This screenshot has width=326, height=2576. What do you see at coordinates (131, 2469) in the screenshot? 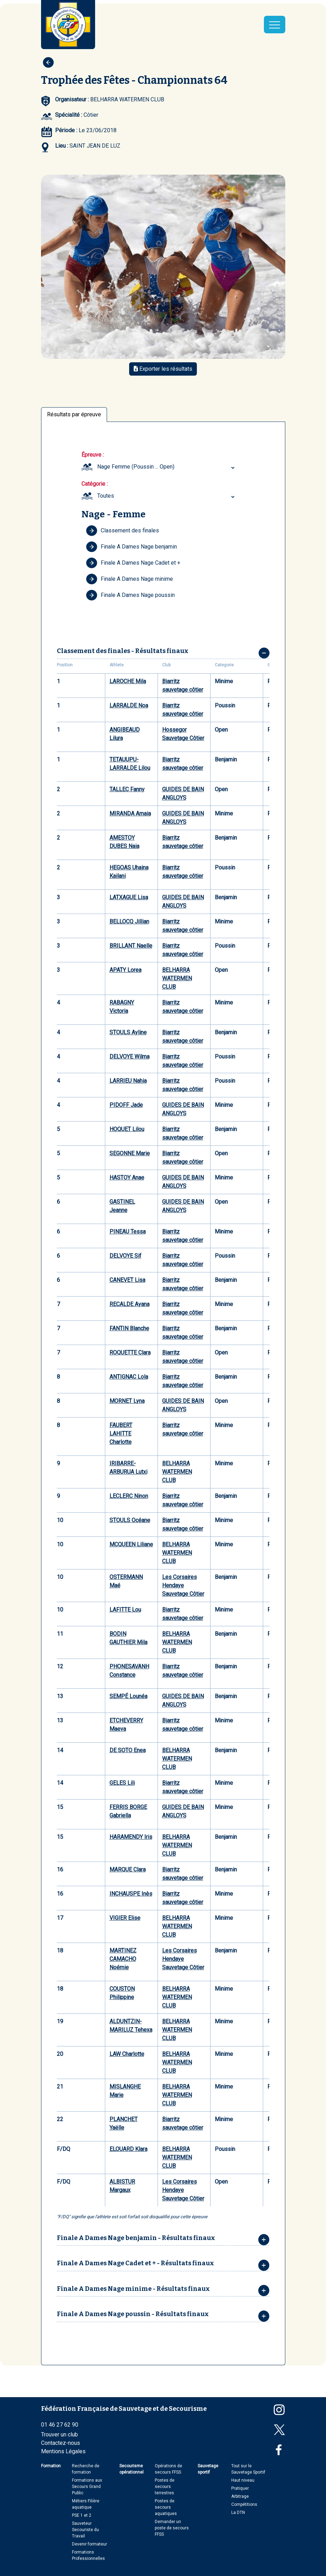
I see `Secourisme opérationnel` at bounding box center [131, 2469].